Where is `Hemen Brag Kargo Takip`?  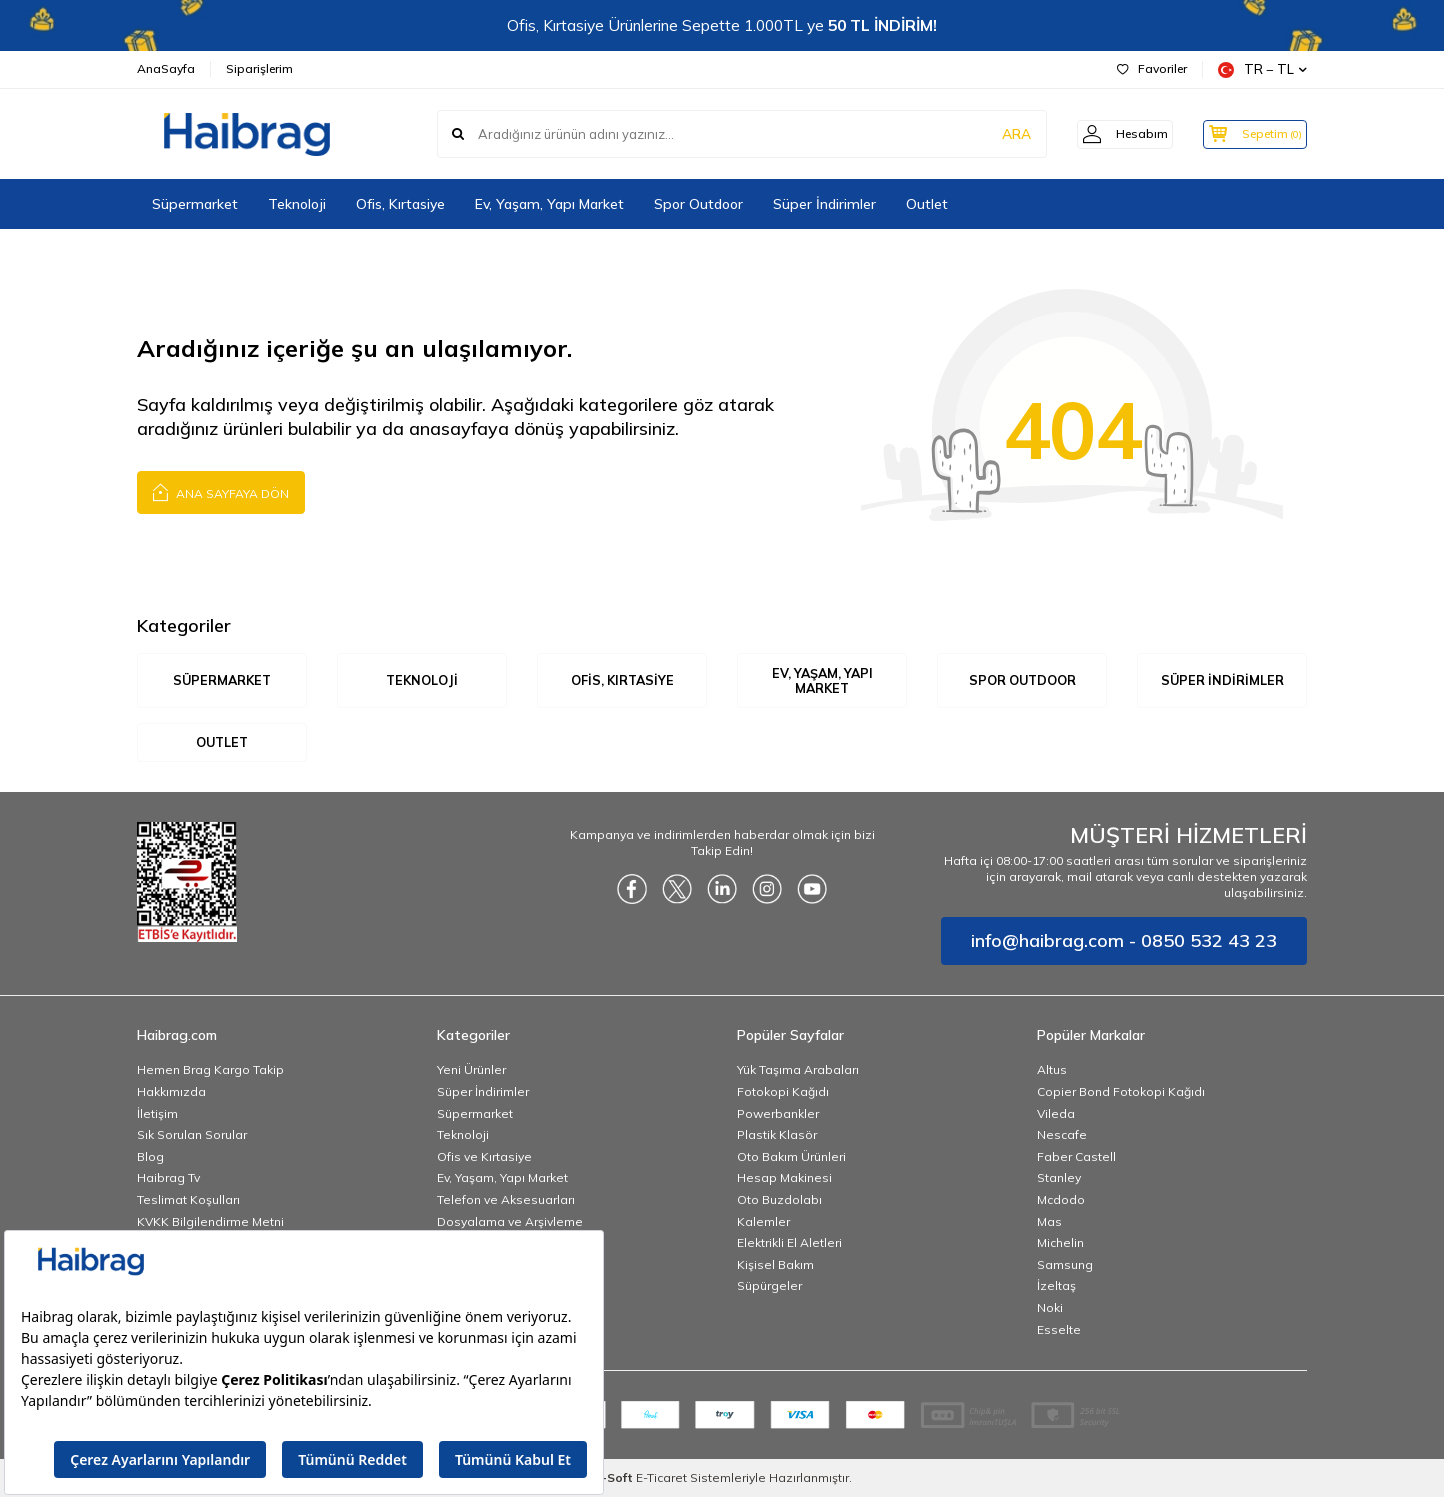 Hemen Brag Kargo Takip is located at coordinates (210, 1071).